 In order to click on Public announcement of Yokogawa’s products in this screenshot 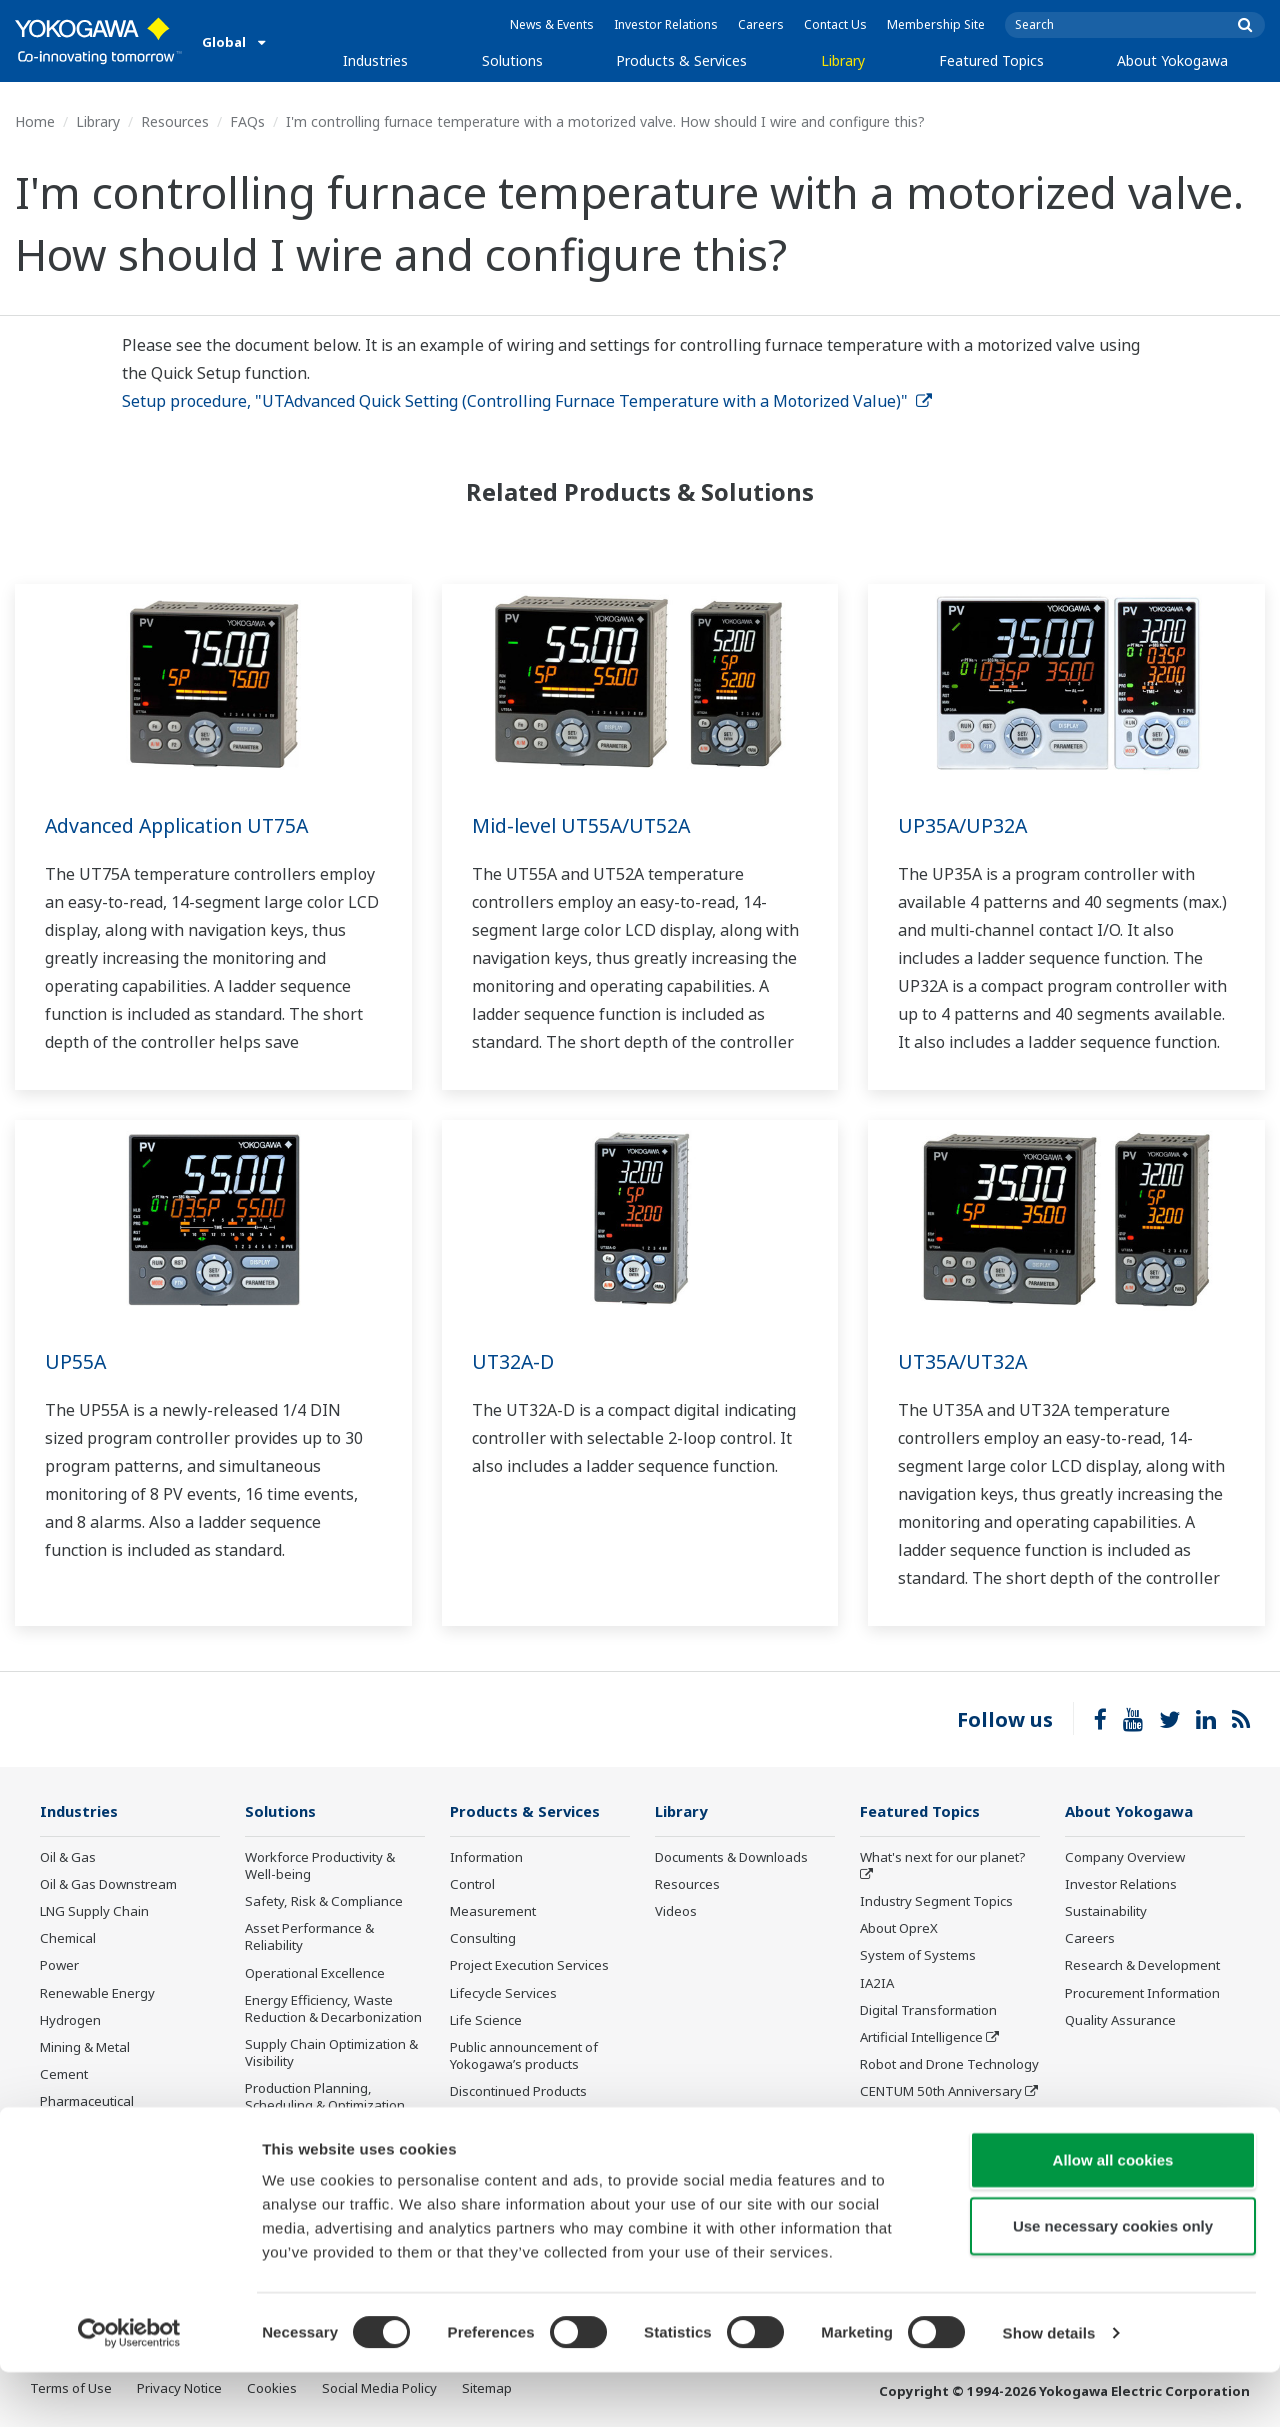, I will do `click(524, 2056)`.